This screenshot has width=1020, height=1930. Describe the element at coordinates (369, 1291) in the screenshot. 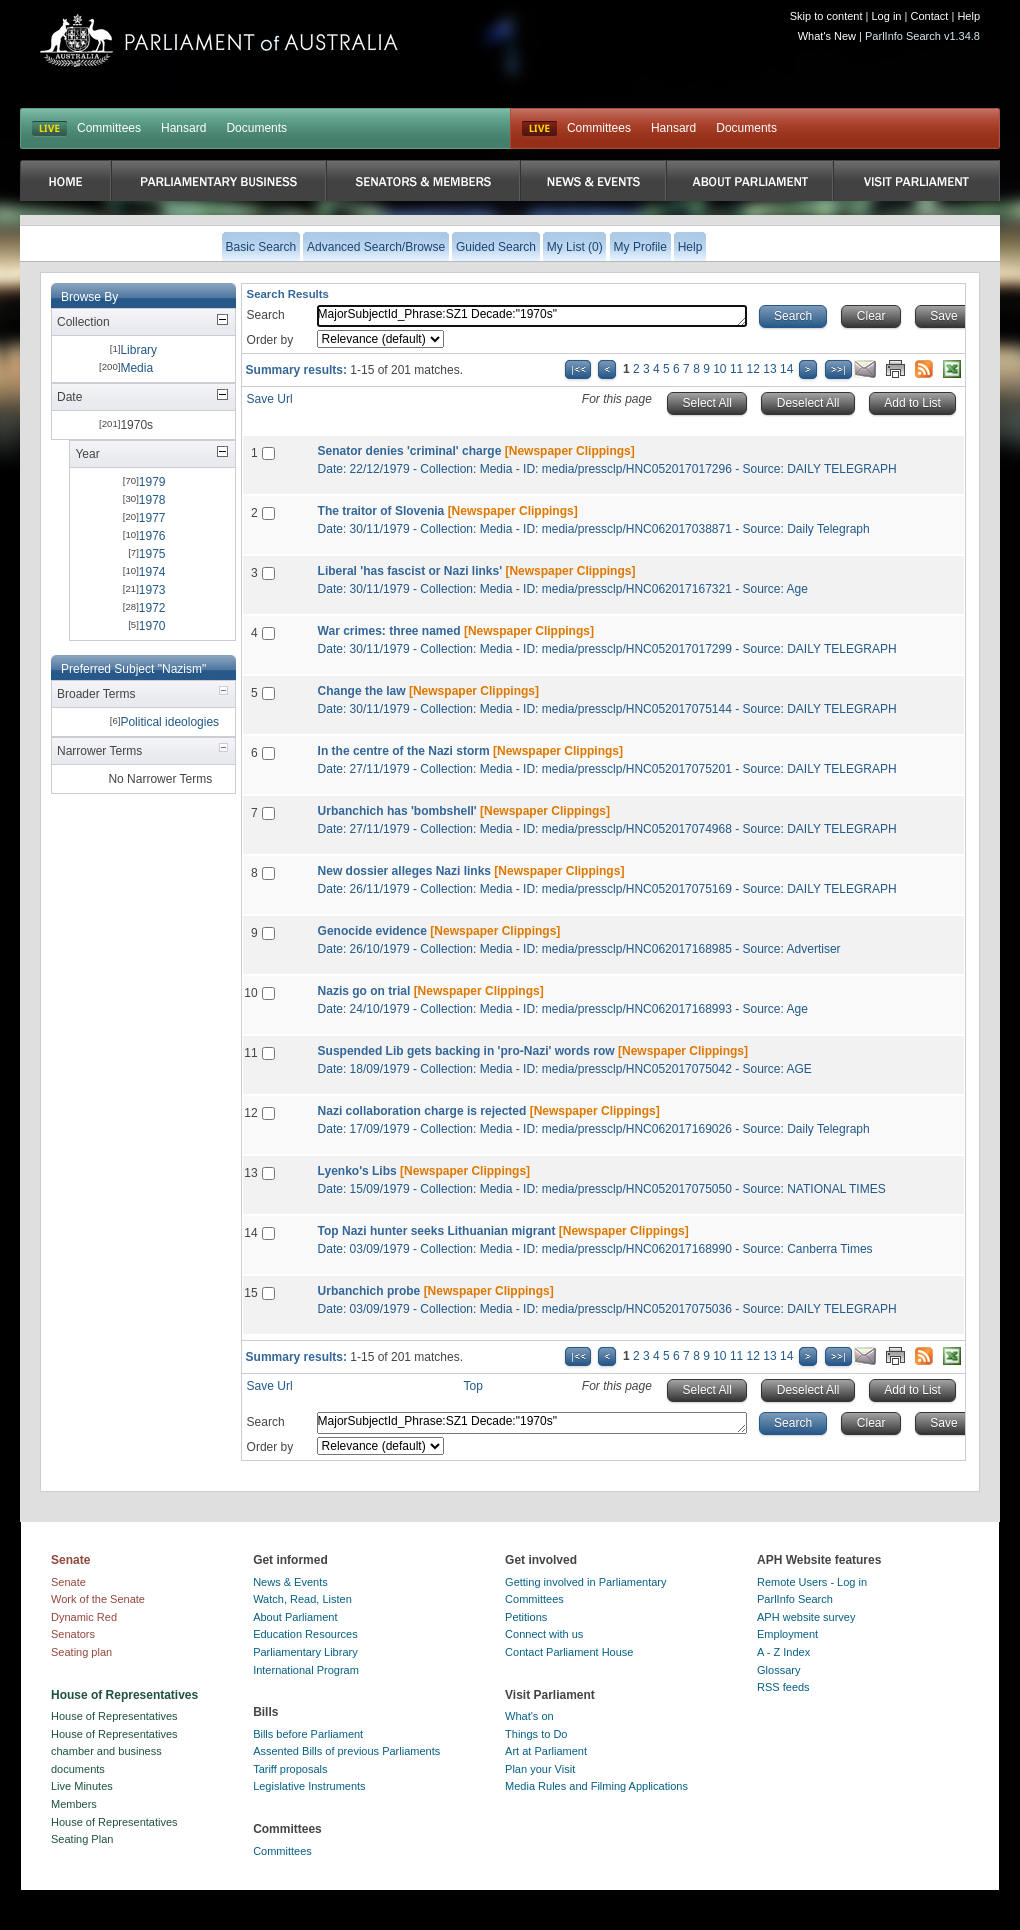

I see `Urbanchich probe` at that location.